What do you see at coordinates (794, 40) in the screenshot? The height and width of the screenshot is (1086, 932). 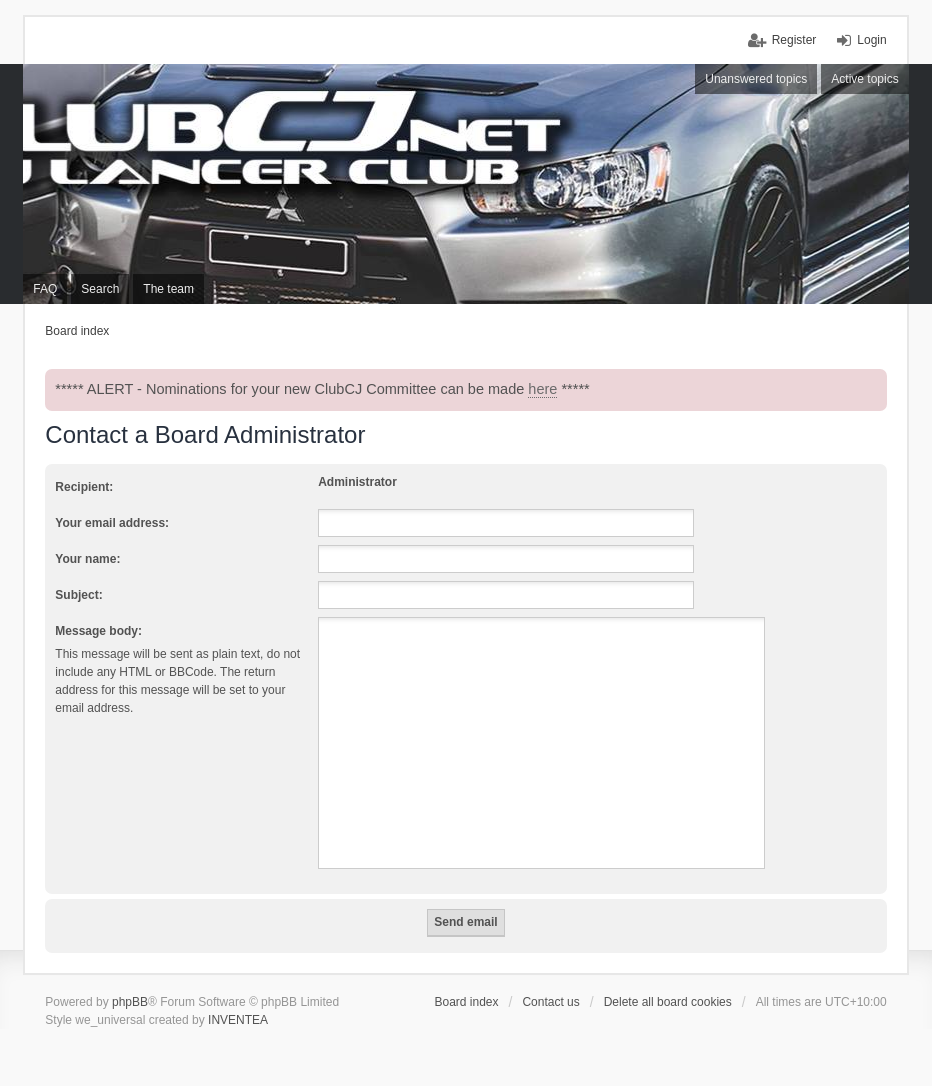 I see `Register [menuitem]` at bounding box center [794, 40].